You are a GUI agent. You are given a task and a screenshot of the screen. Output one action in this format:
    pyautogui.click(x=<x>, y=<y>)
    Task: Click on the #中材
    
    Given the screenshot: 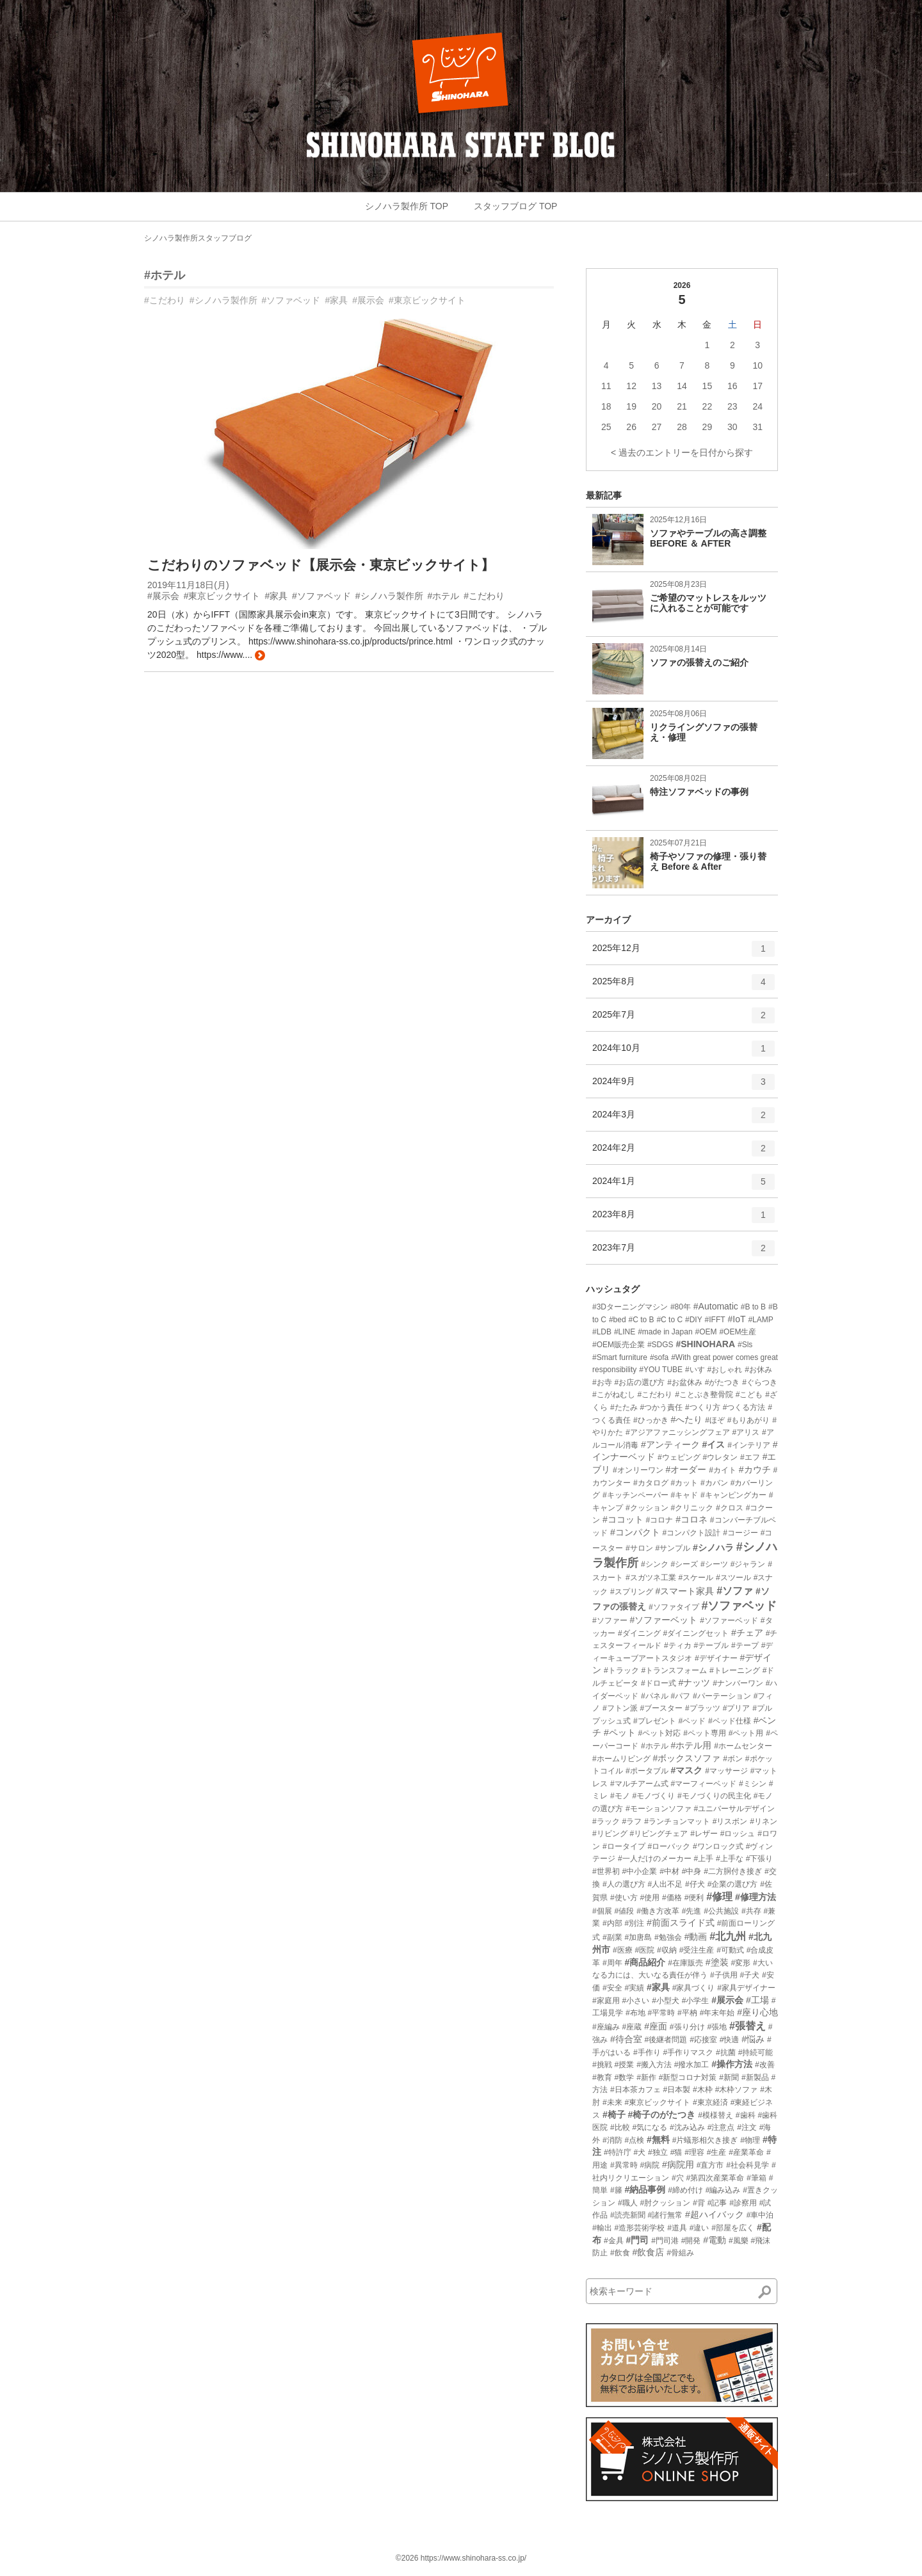 What is the action you would take?
    pyautogui.click(x=669, y=1871)
    